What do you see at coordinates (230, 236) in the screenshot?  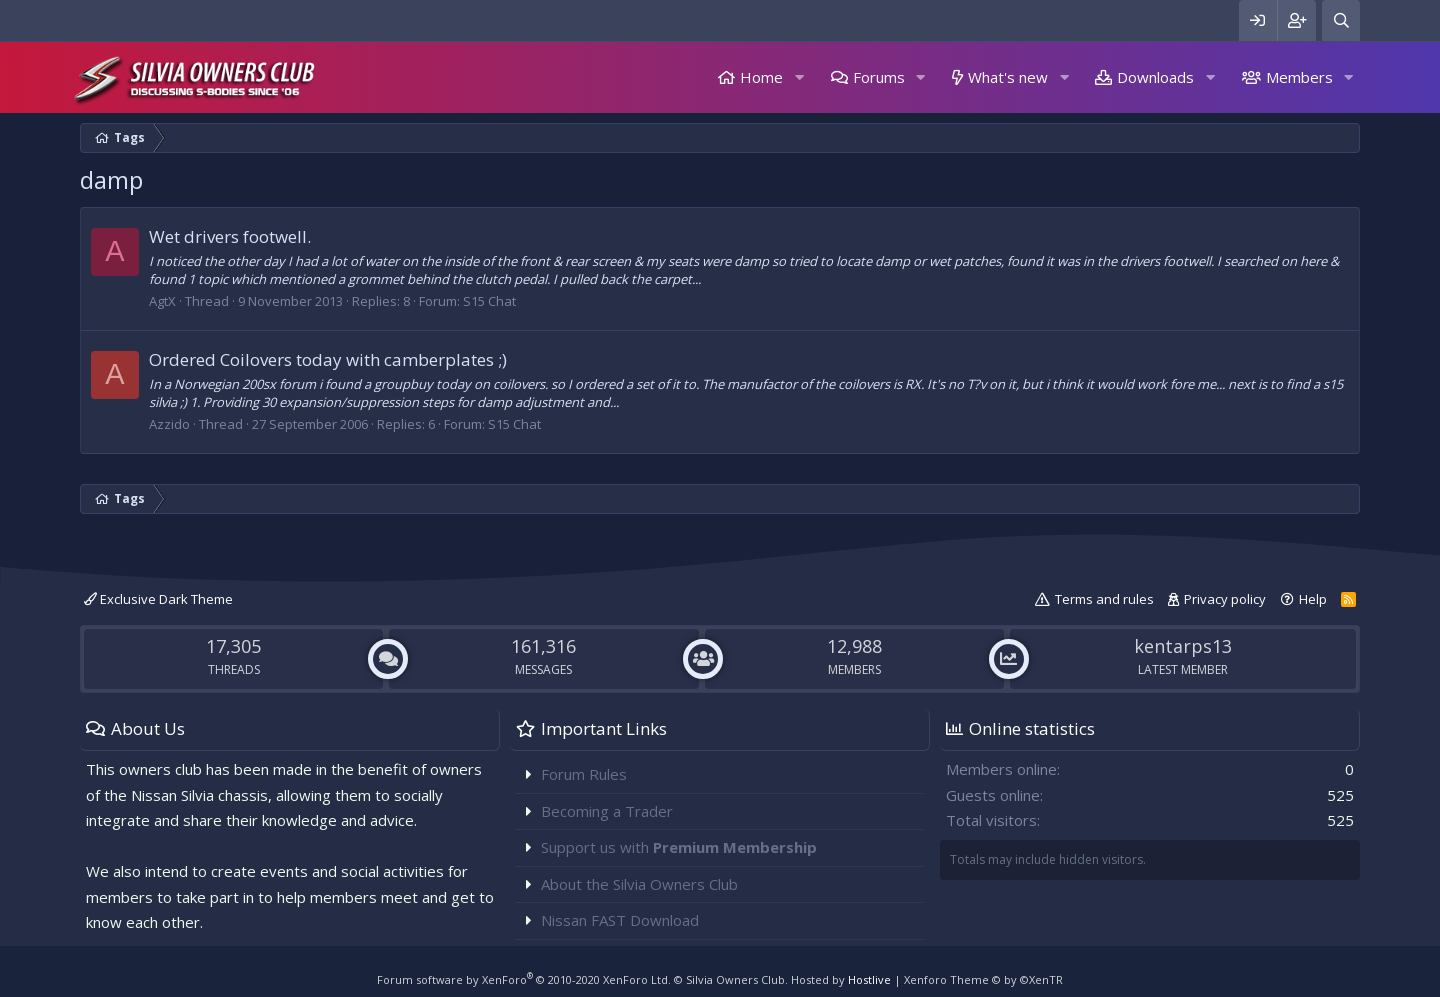 I see `Wet drivers footwell.` at bounding box center [230, 236].